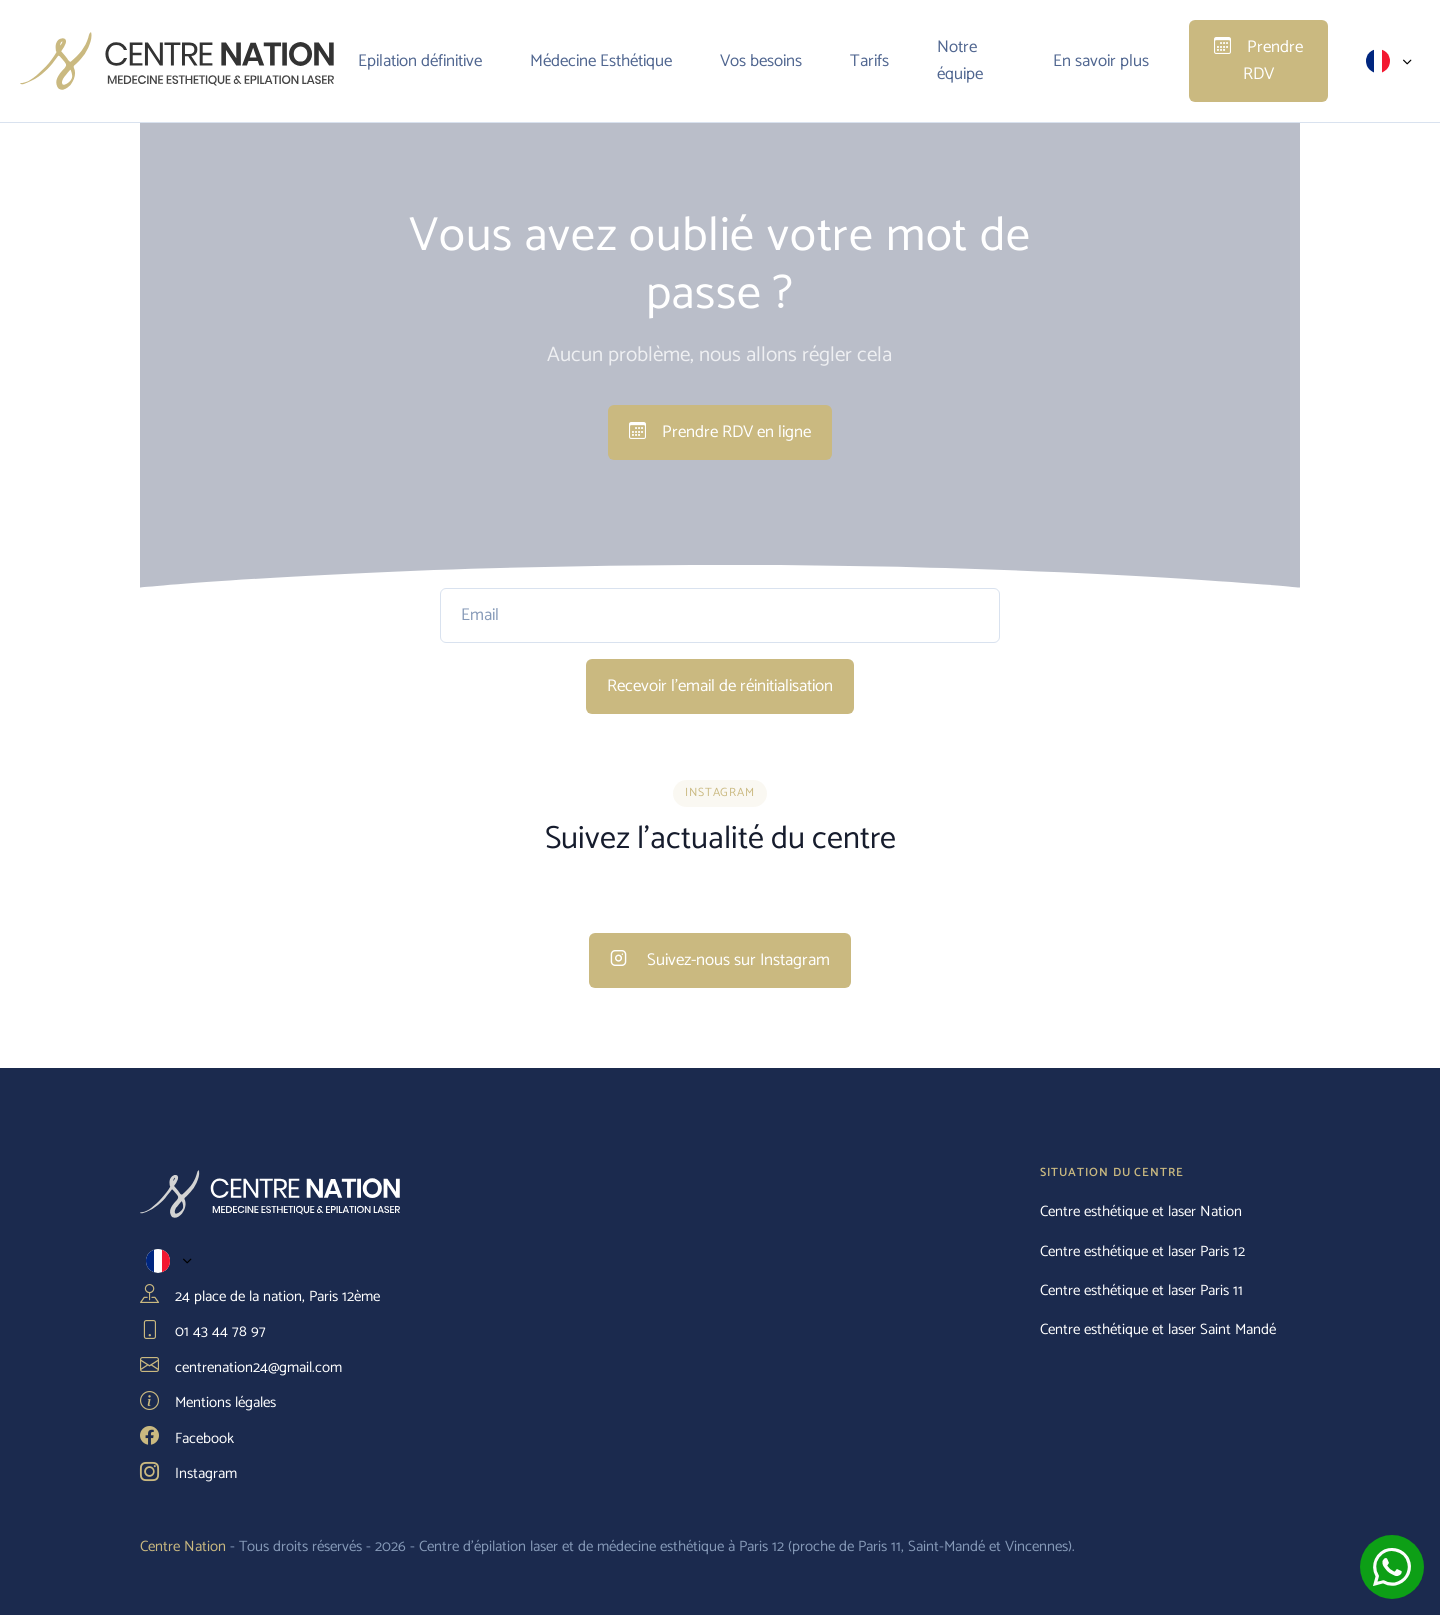 Image resolution: width=1440 pixels, height=1615 pixels. What do you see at coordinates (1142, 1252) in the screenshot?
I see `Centre esthétique et laser Paris 12` at bounding box center [1142, 1252].